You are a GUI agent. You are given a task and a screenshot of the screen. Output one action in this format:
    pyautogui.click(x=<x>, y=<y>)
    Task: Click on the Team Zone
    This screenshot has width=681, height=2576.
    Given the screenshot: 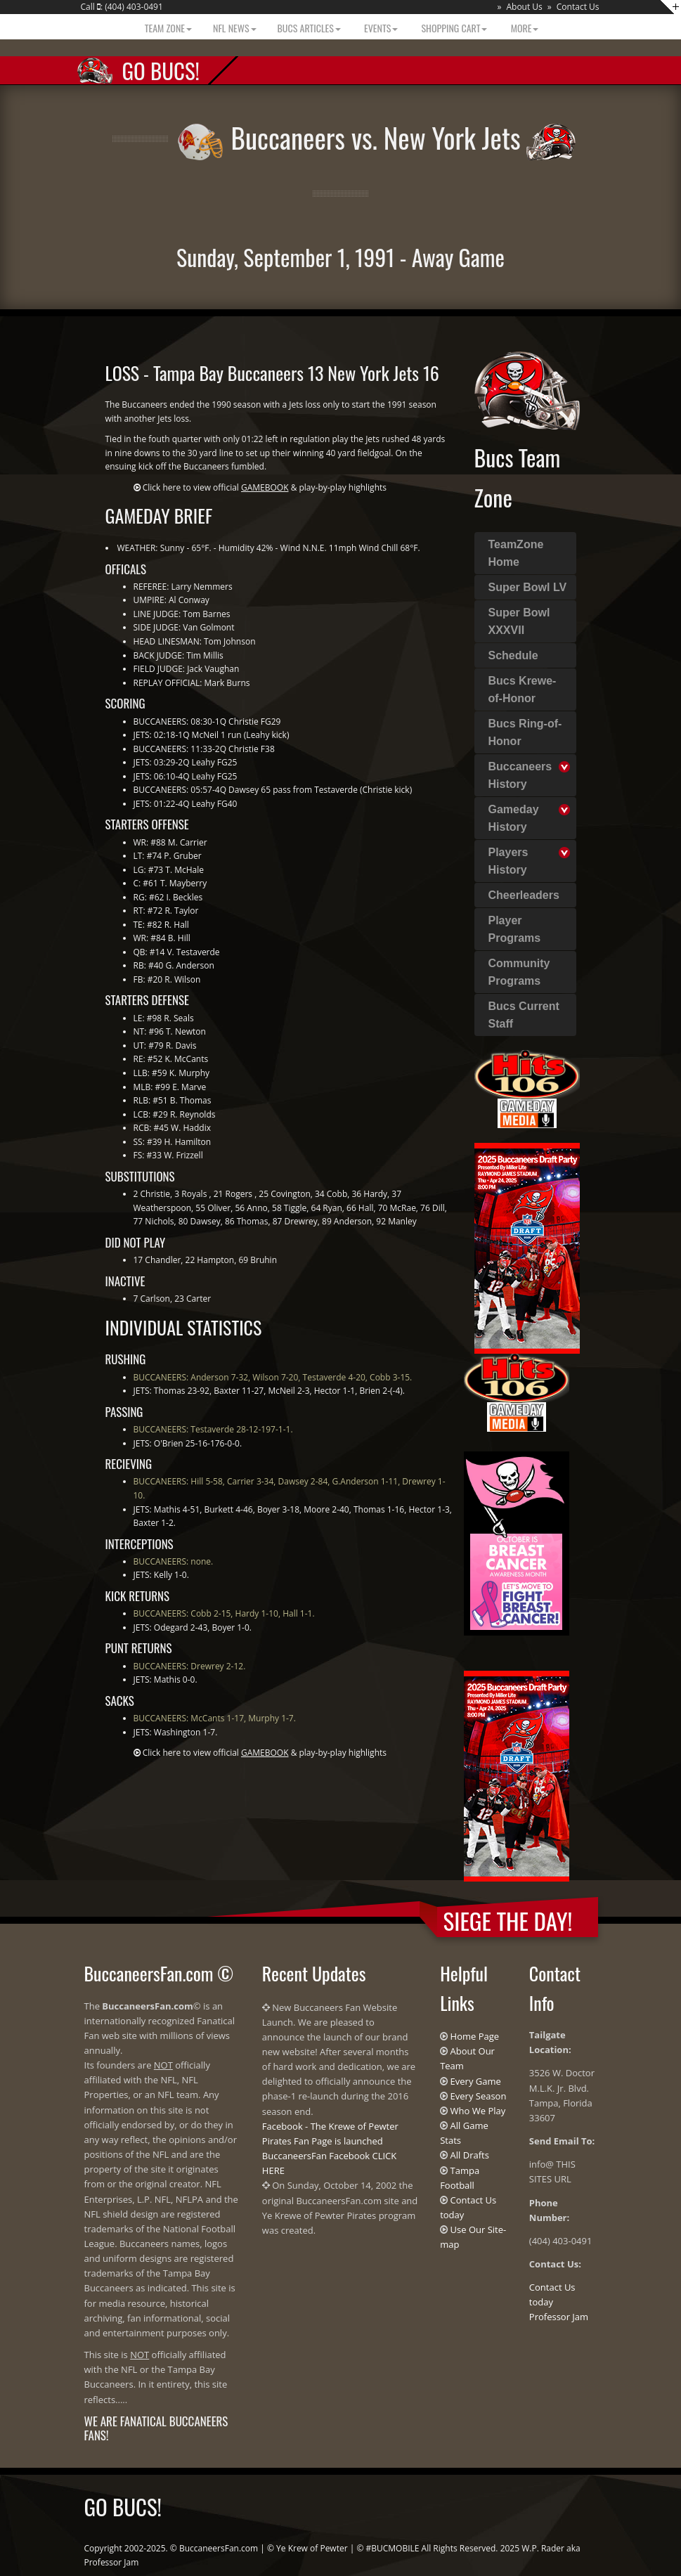 What is the action you would take?
    pyautogui.click(x=167, y=27)
    